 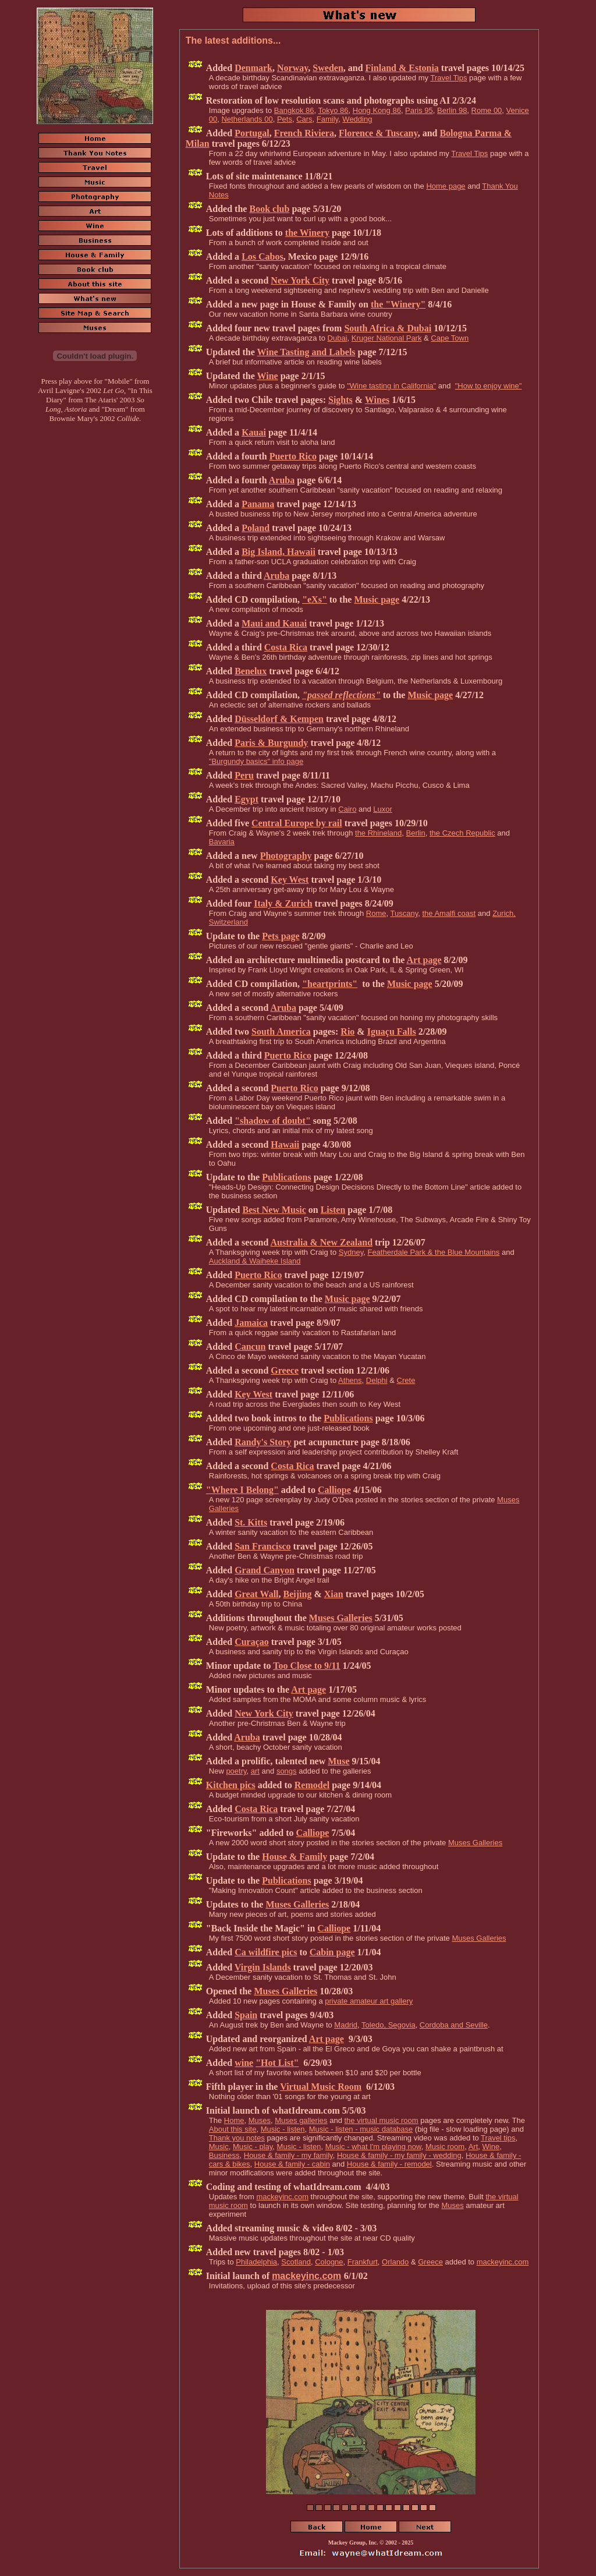 What do you see at coordinates (224, 2155) in the screenshot?
I see `Business` at bounding box center [224, 2155].